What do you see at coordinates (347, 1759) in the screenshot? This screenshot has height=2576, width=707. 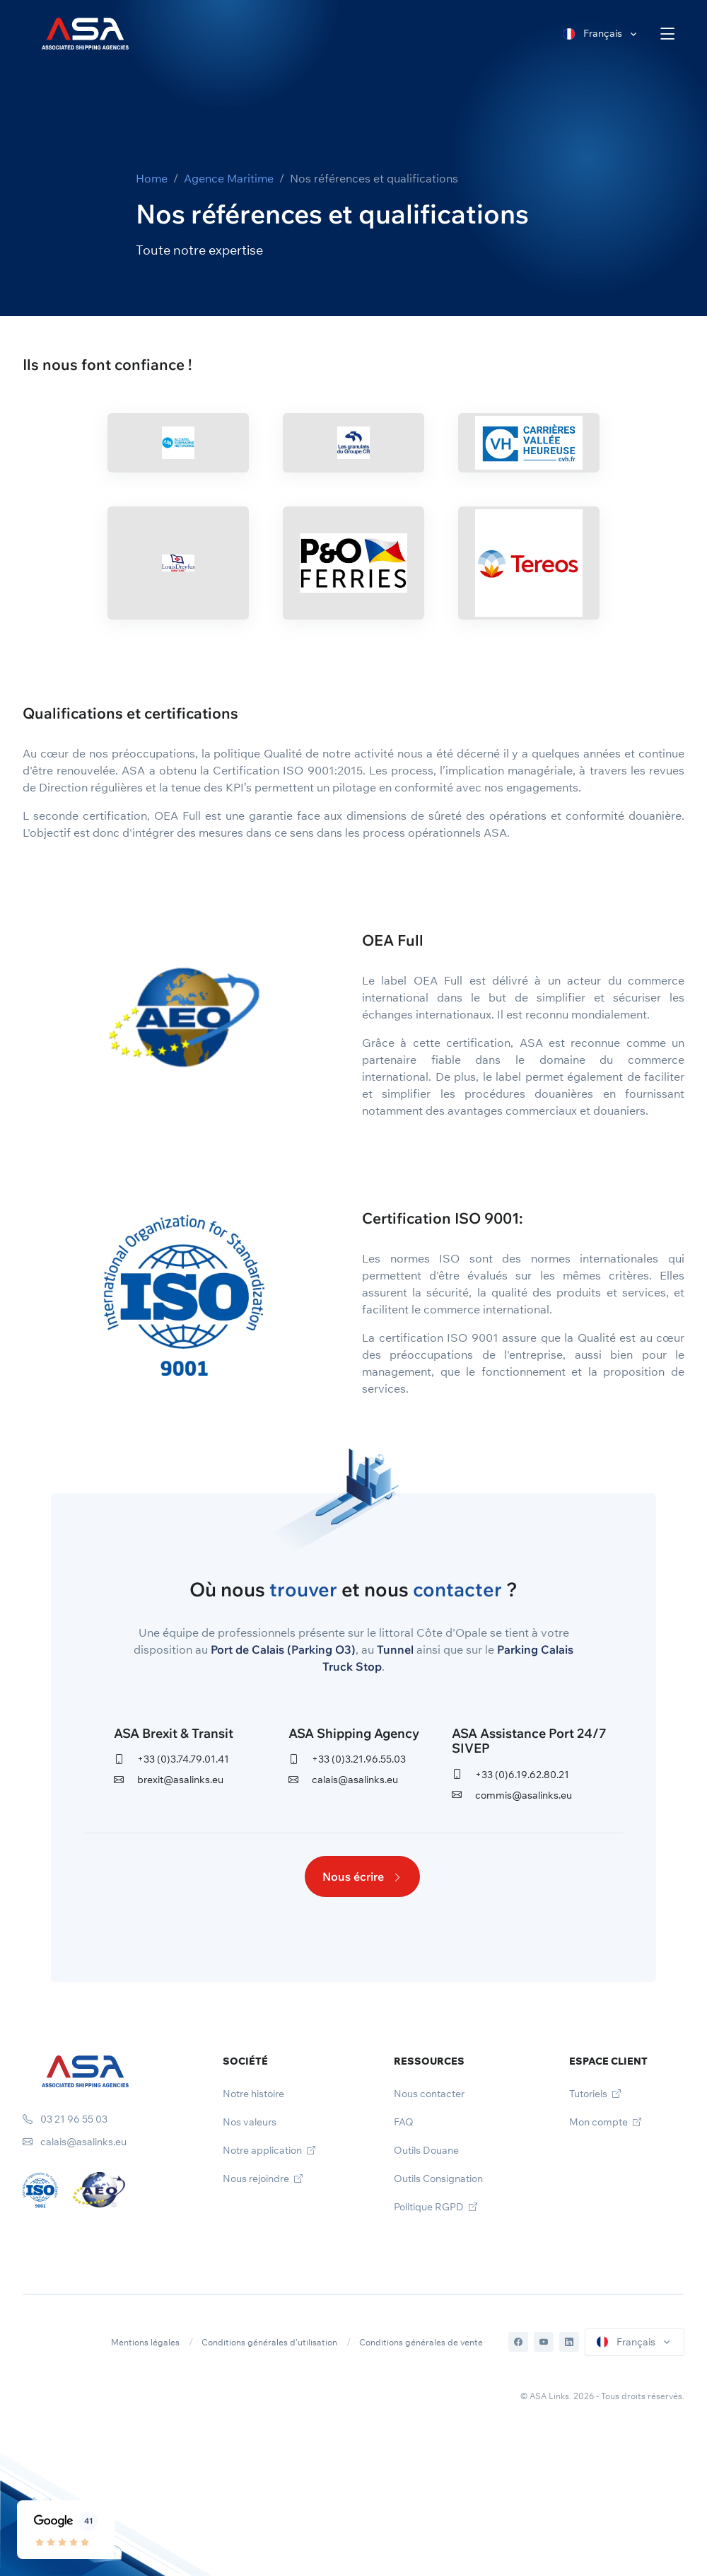 I see `+33 (0)3.21.96.55.03` at bounding box center [347, 1759].